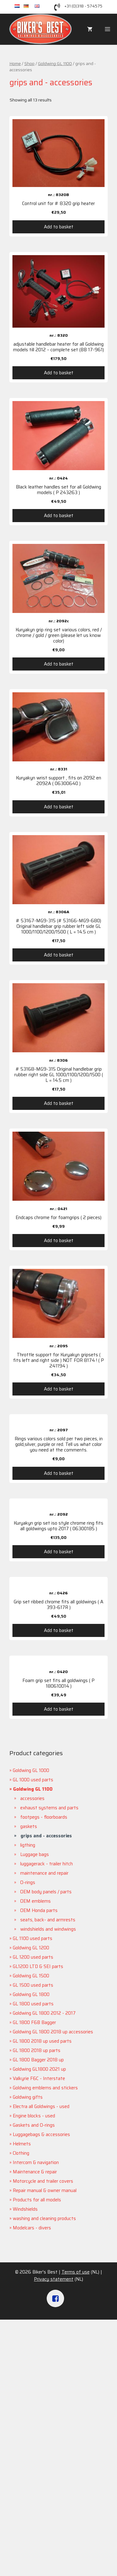  What do you see at coordinates (35, 2172) in the screenshot?
I see `Maintenance & repair` at bounding box center [35, 2172].